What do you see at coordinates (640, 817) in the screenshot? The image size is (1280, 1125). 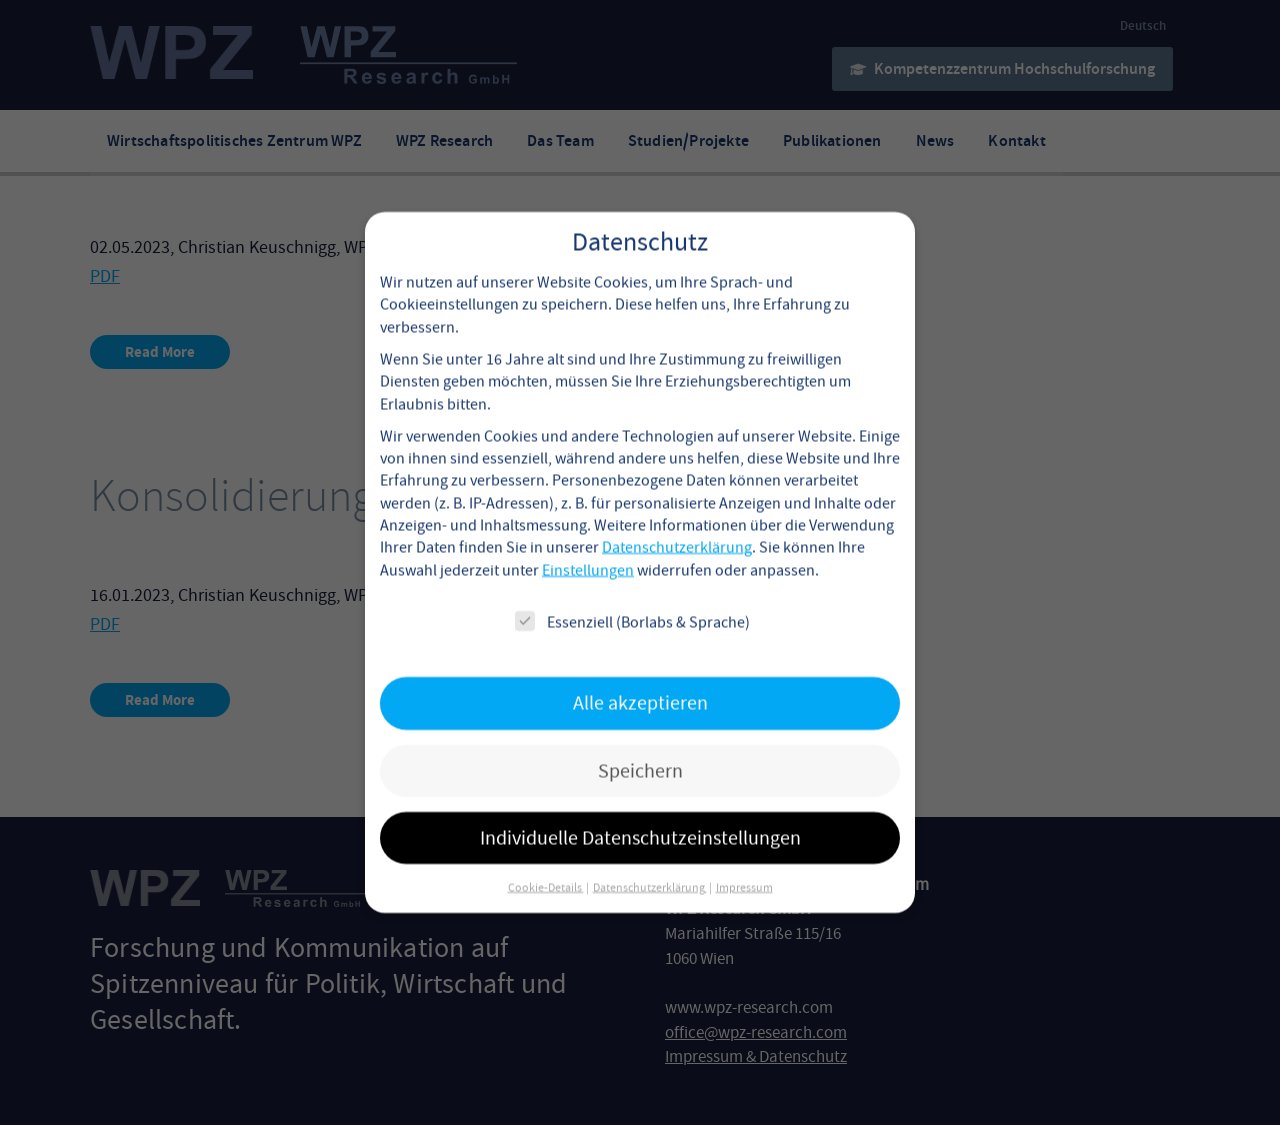 I see `Individuelle Datenschutzeinstellungen [button]` at bounding box center [640, 817].